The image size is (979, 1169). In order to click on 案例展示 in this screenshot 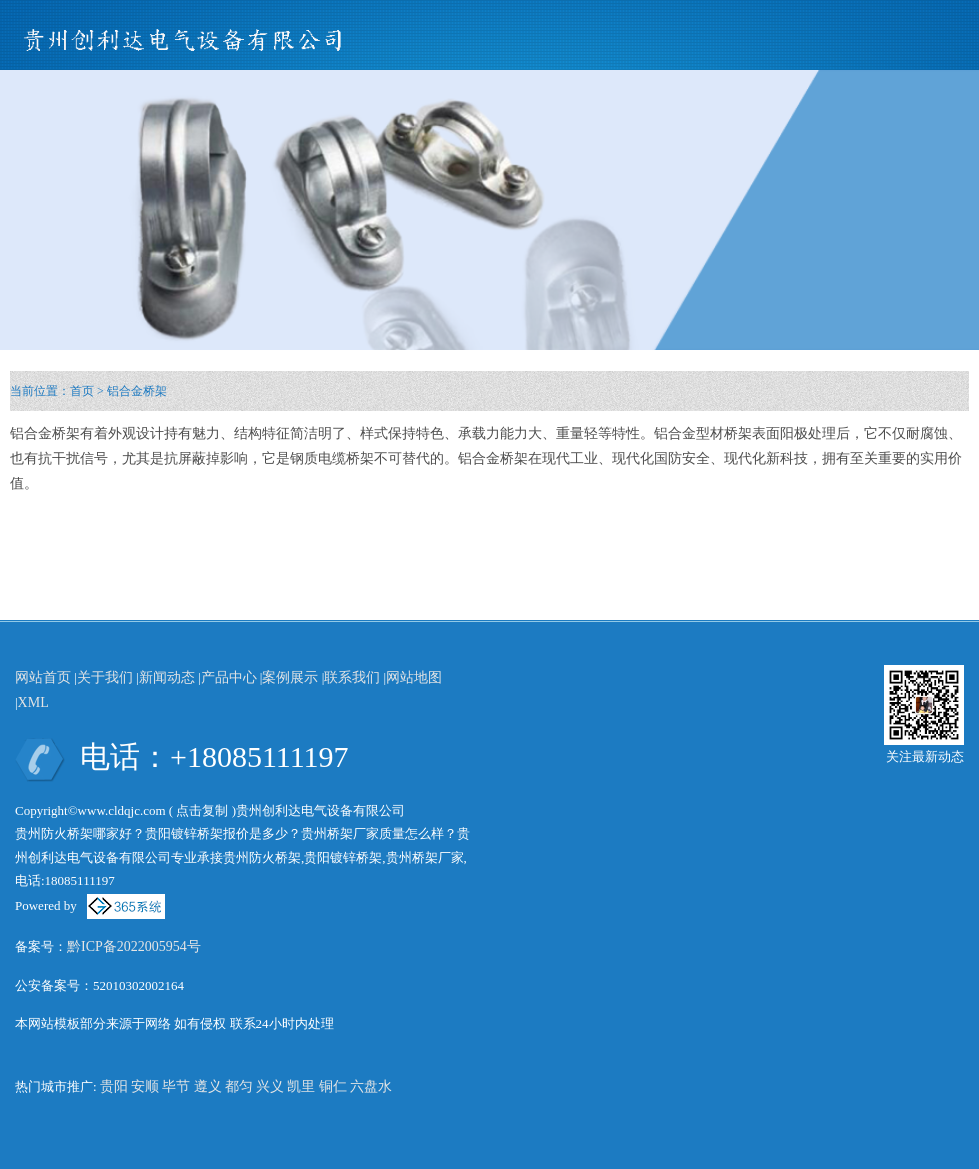, I will do `click(290, 677)`.